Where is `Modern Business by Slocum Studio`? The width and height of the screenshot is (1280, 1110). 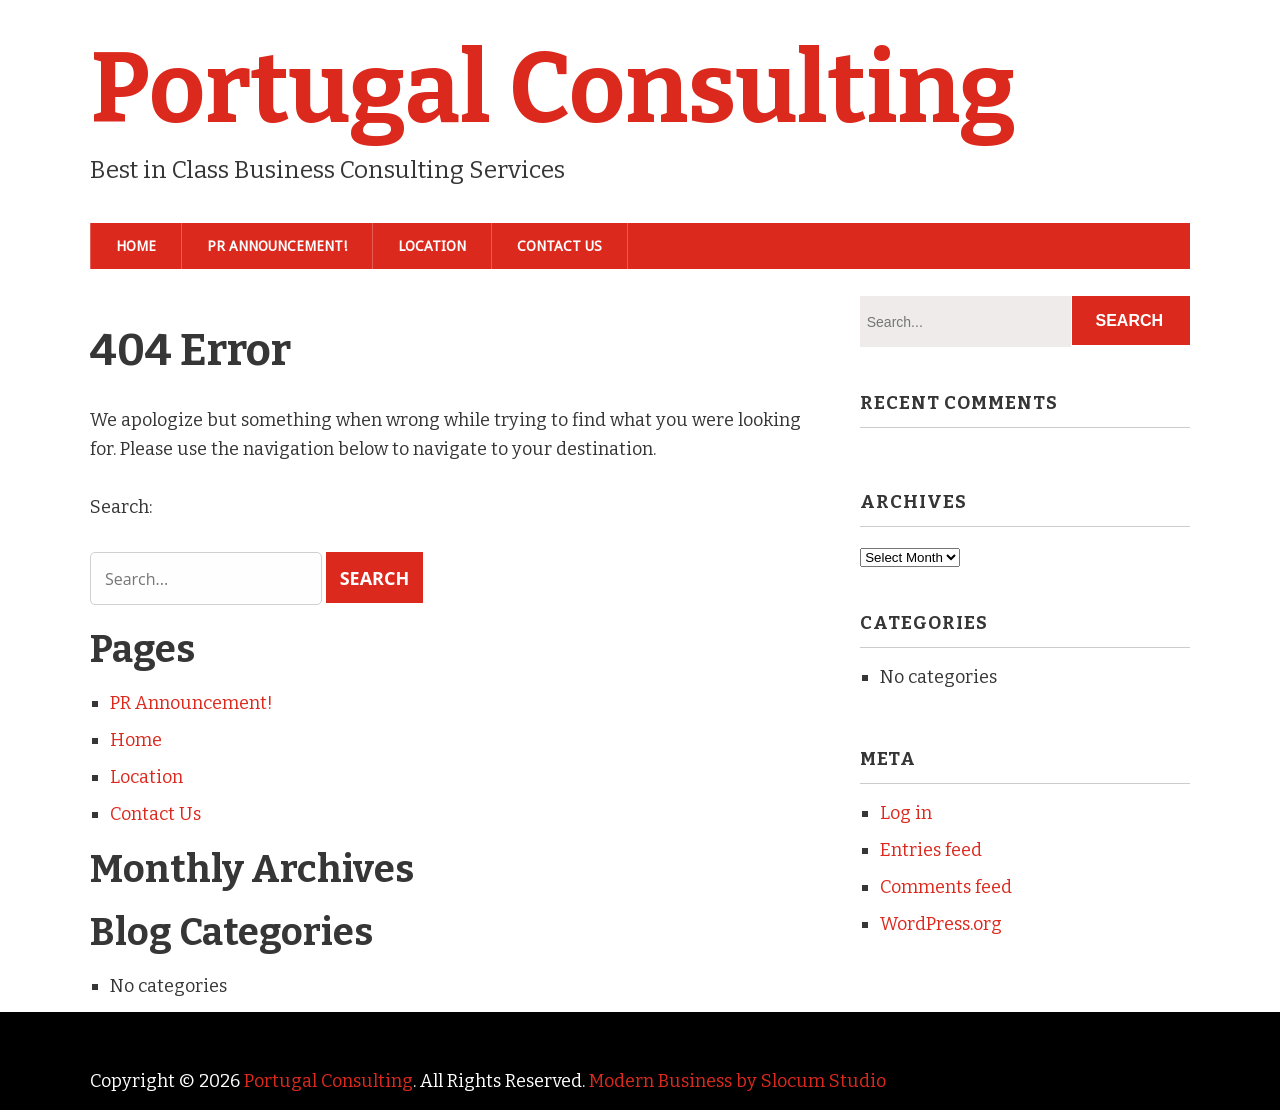 Modern Business by Slocum Studio is located at coordinates (737, 1081).